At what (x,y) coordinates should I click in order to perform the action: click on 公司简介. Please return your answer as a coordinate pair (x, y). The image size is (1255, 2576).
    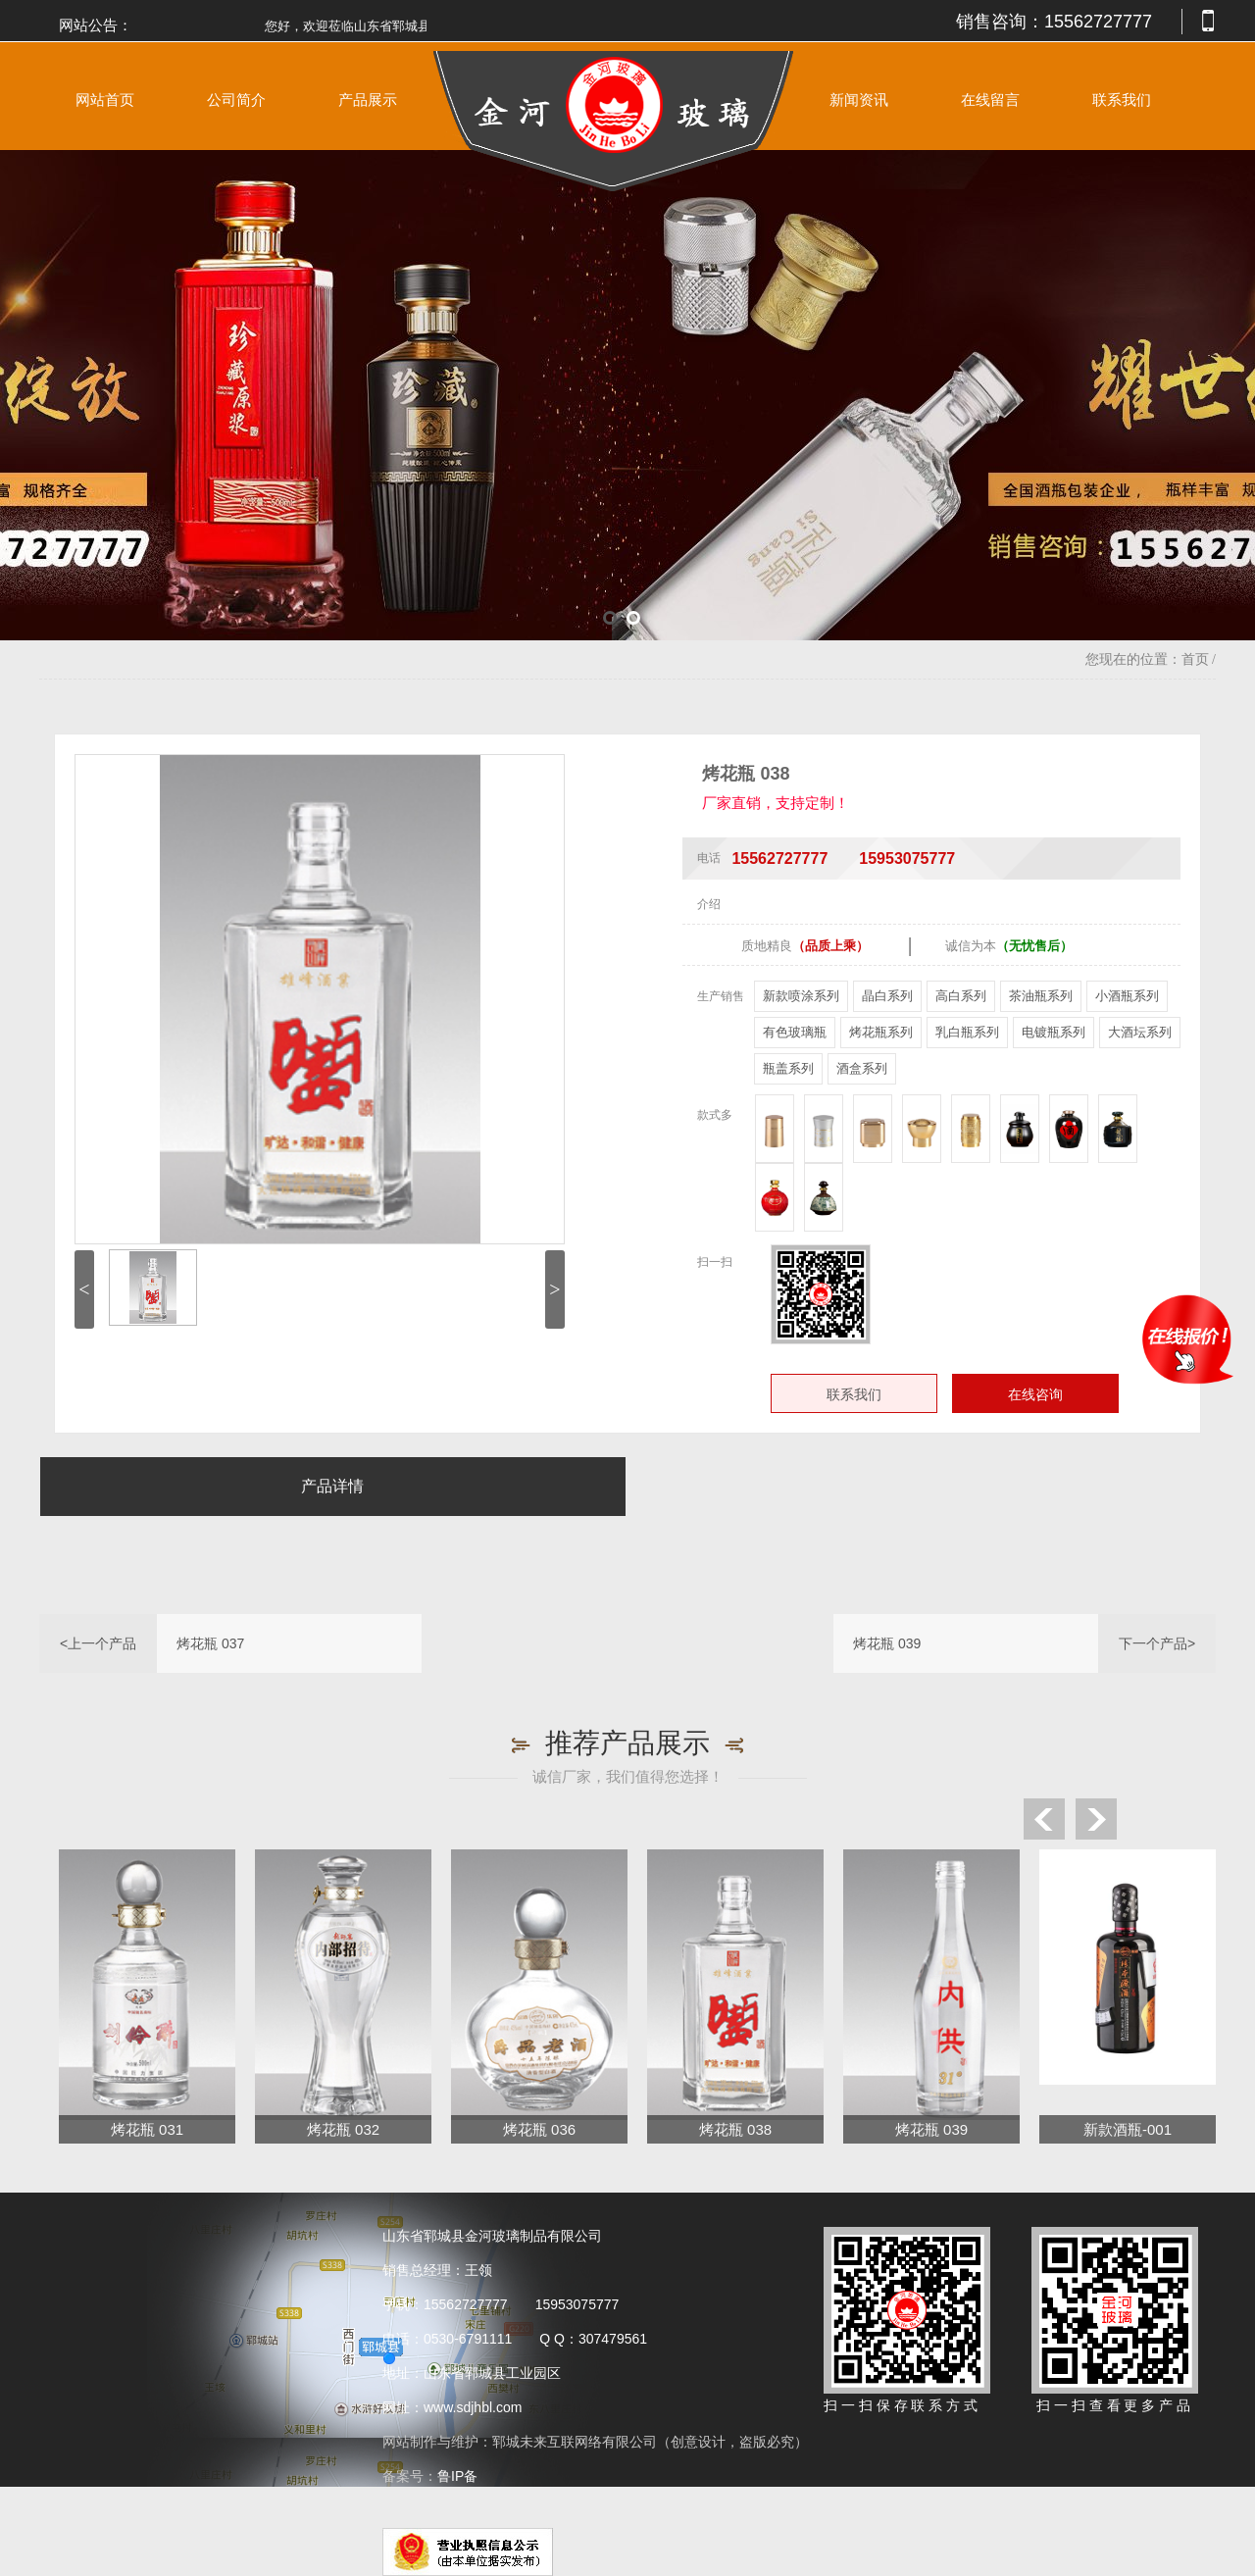
    Looking at the image, I should click on (236, 100).